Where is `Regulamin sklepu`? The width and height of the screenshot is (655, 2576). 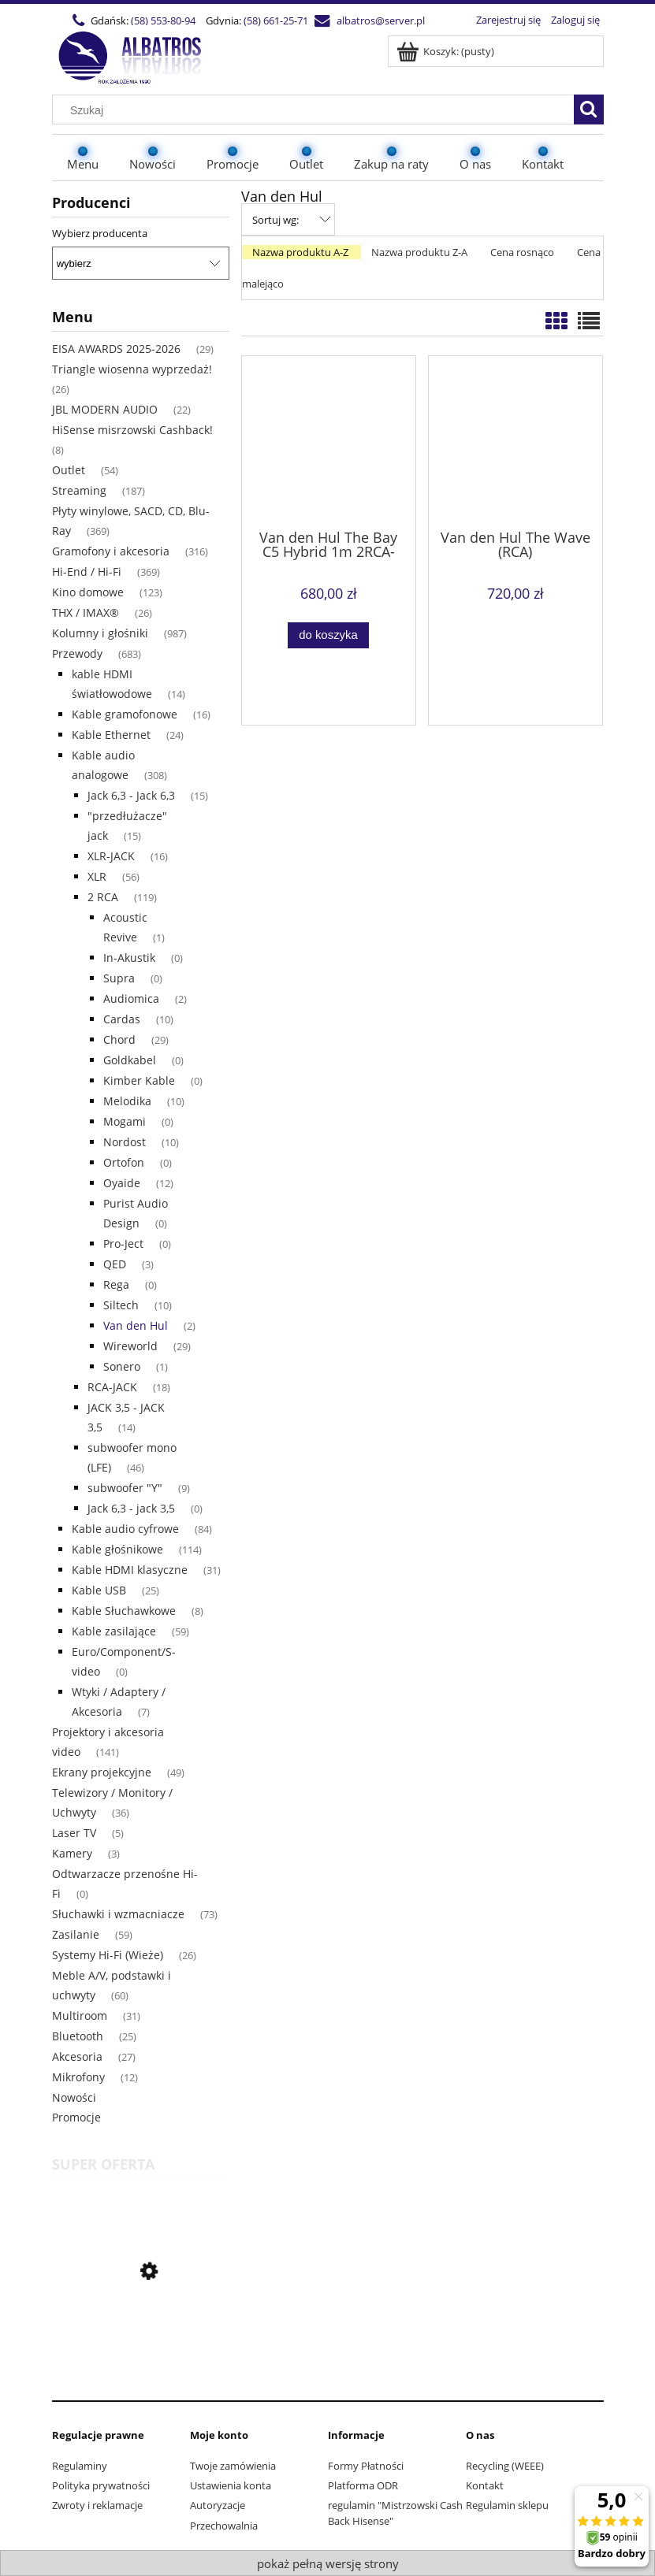 Regulamin sklepu is located at coordinates (507, 2505).